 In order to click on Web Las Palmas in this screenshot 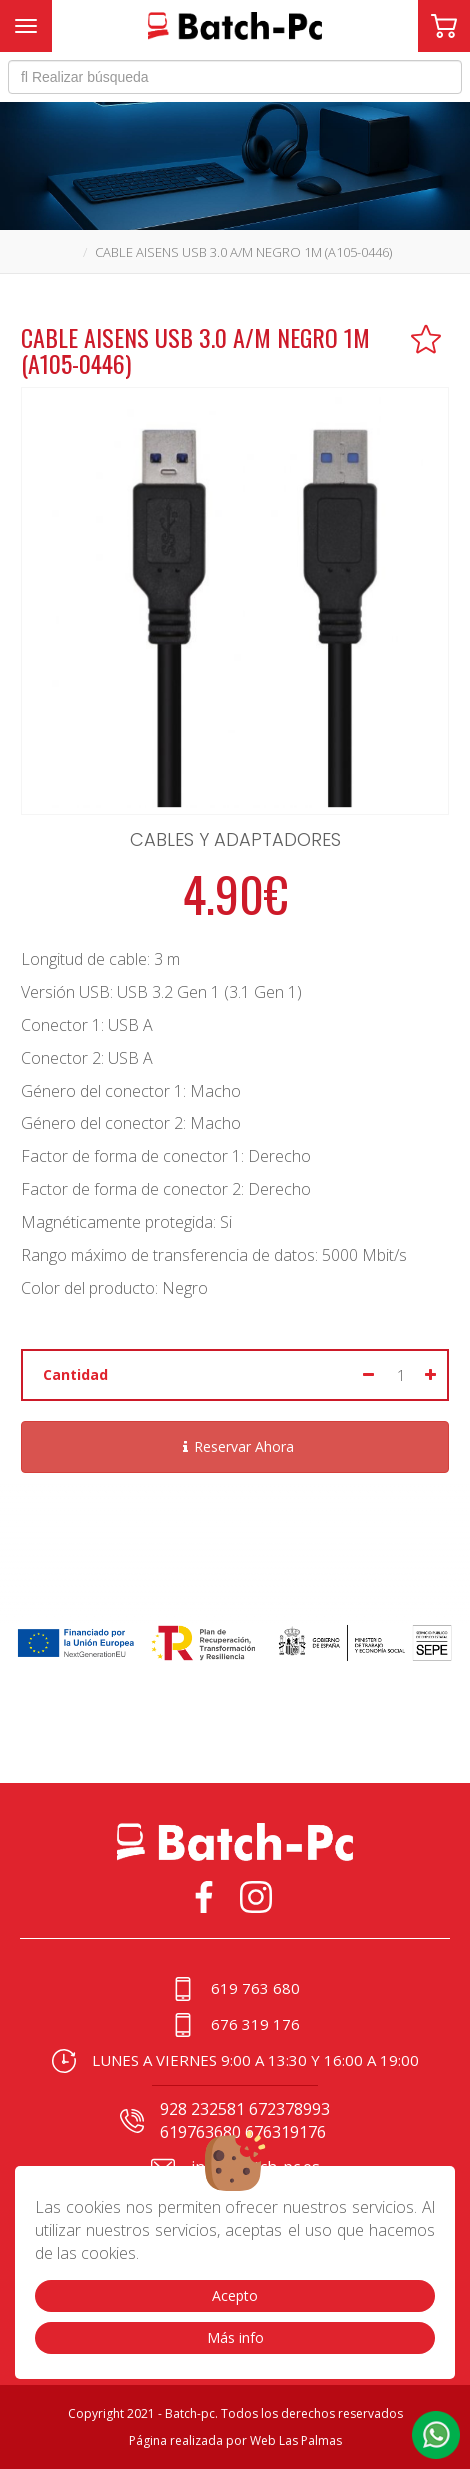, I will do `click(296, 2440)`.